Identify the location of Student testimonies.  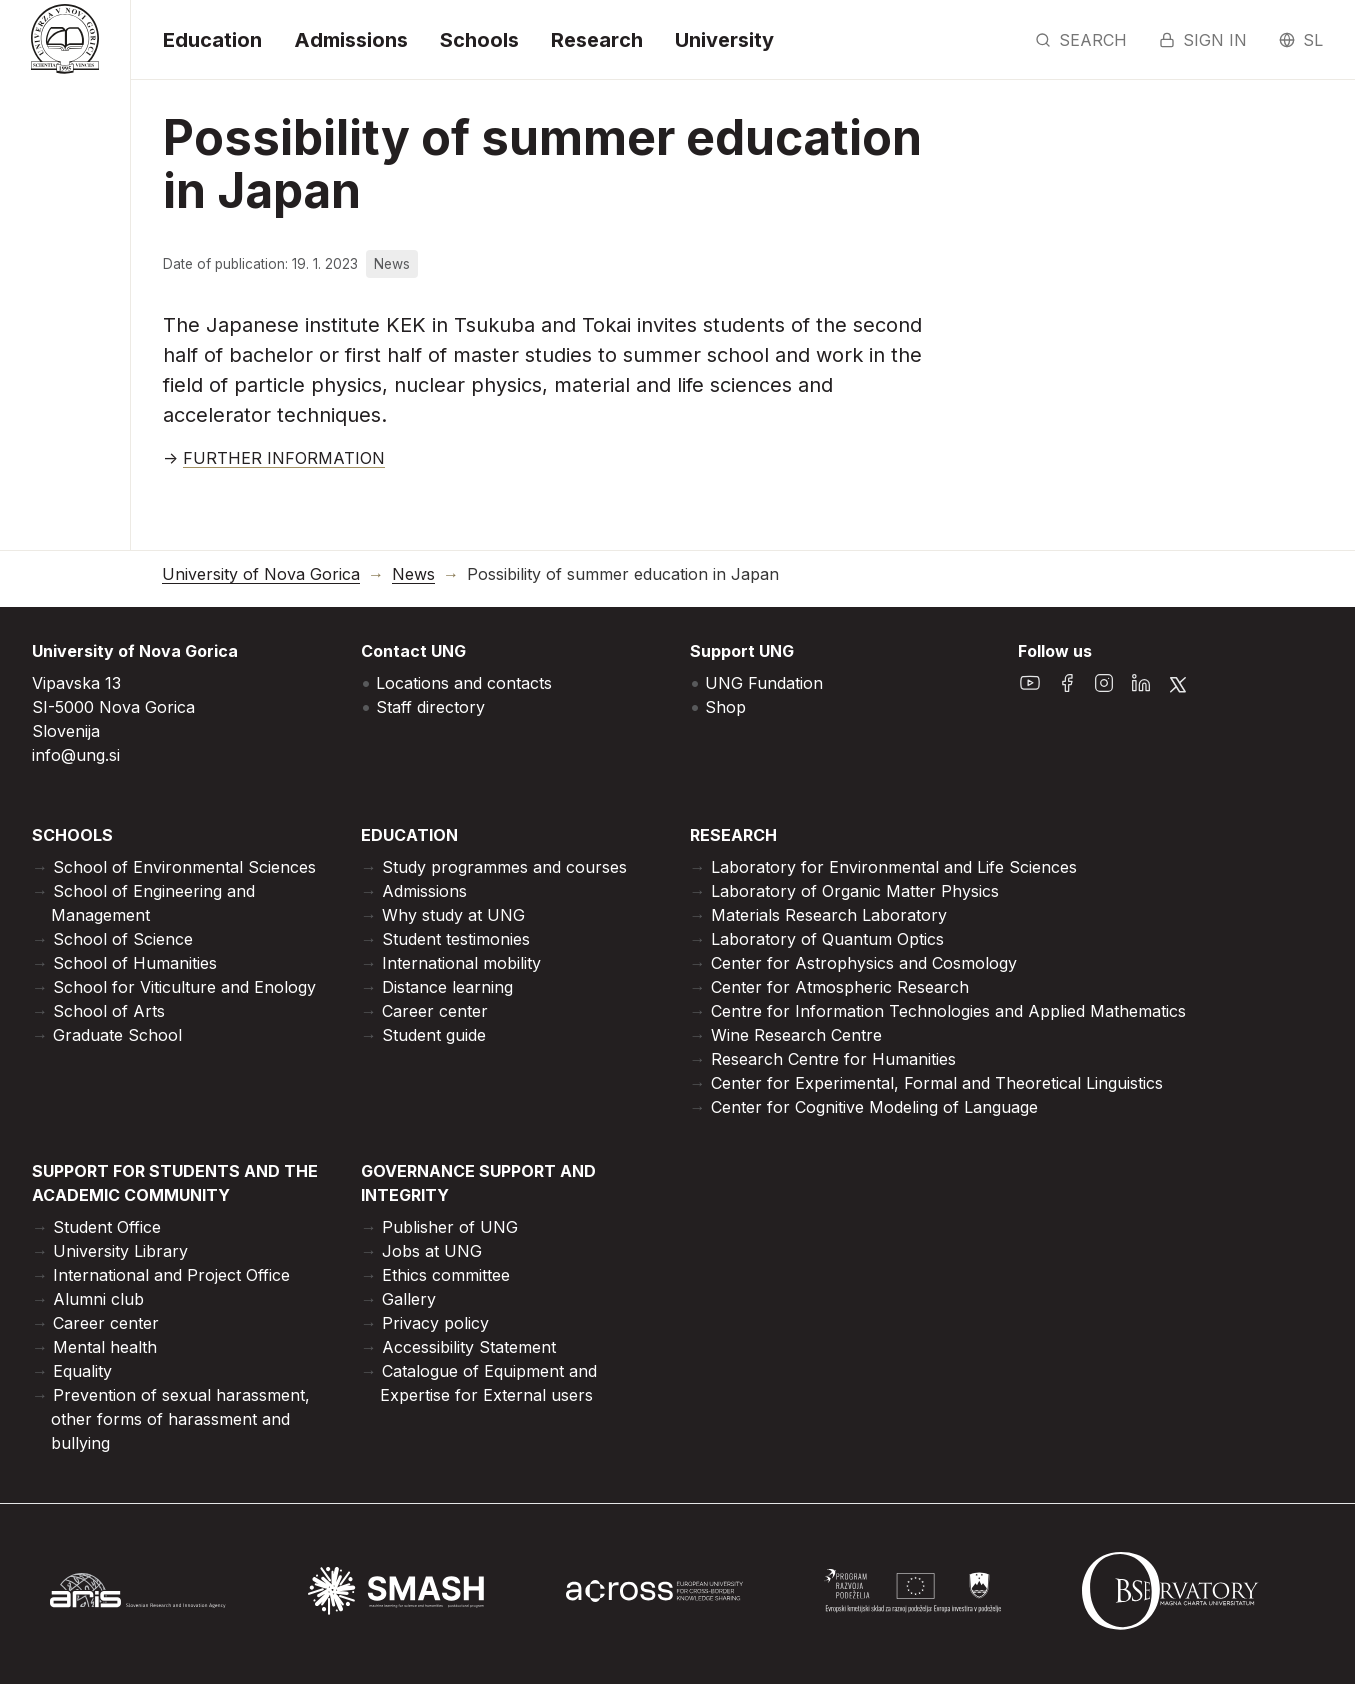
(456, 939).